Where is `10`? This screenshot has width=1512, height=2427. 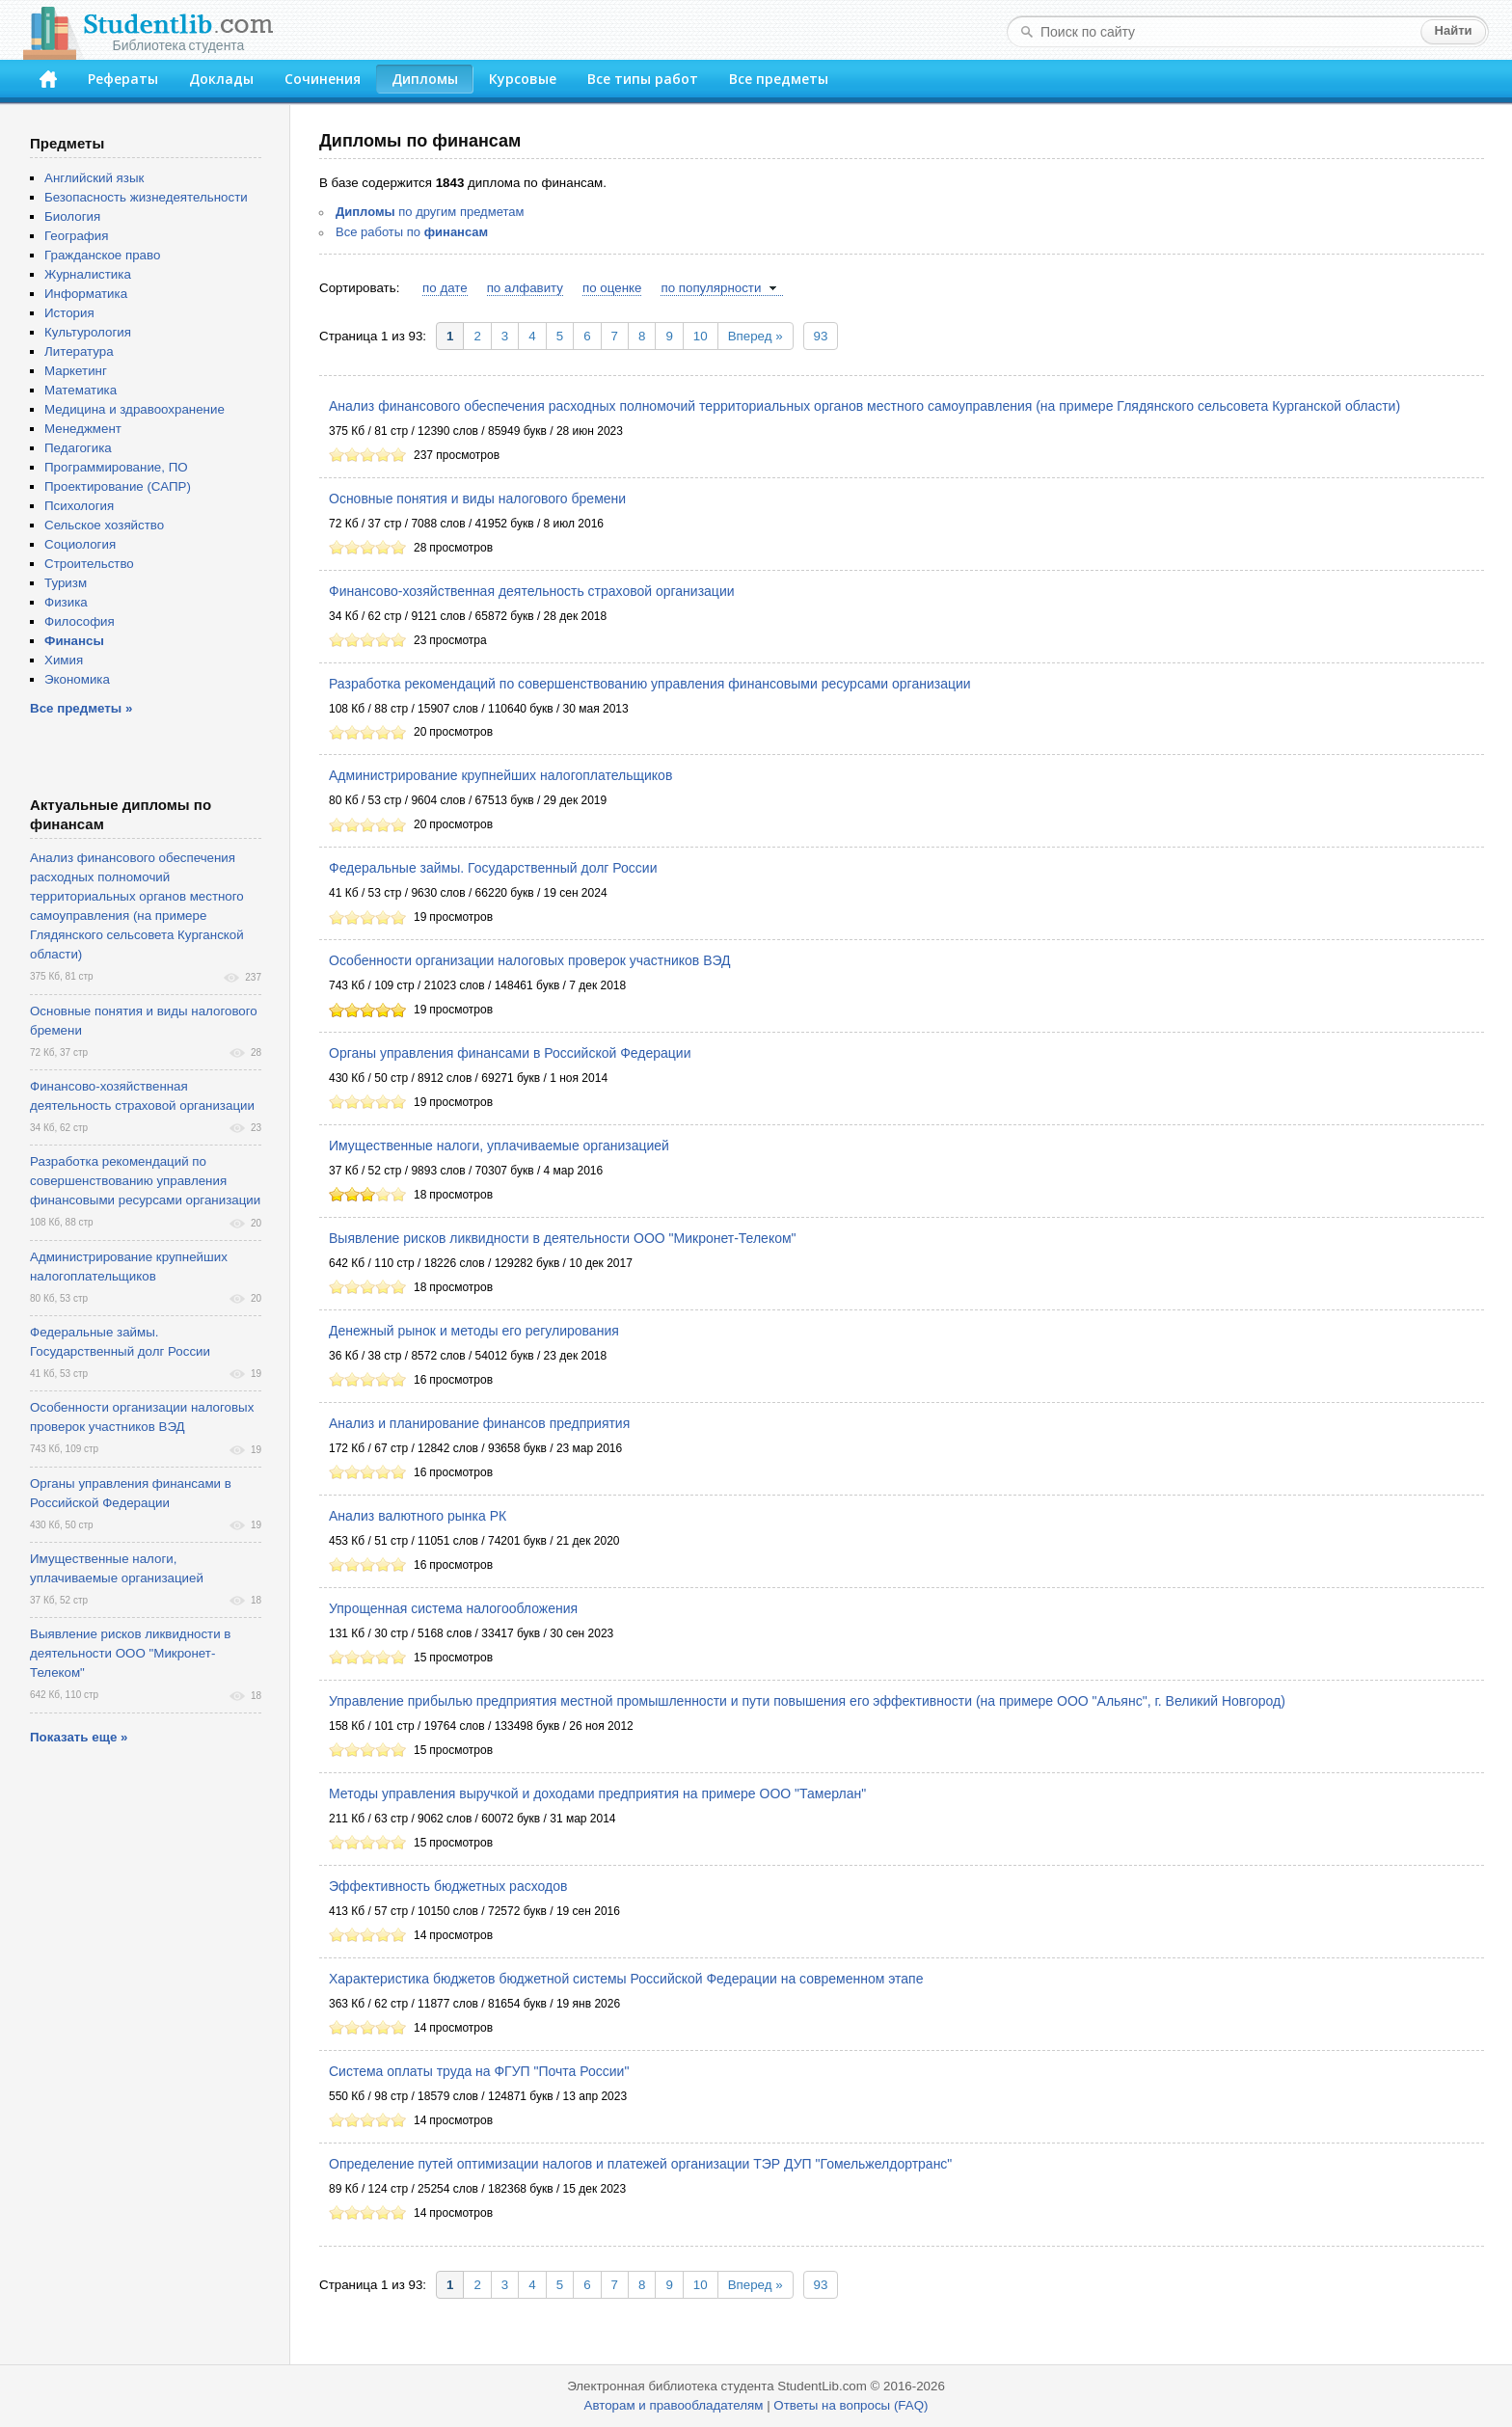 10 is located at coordinates (700, 336).